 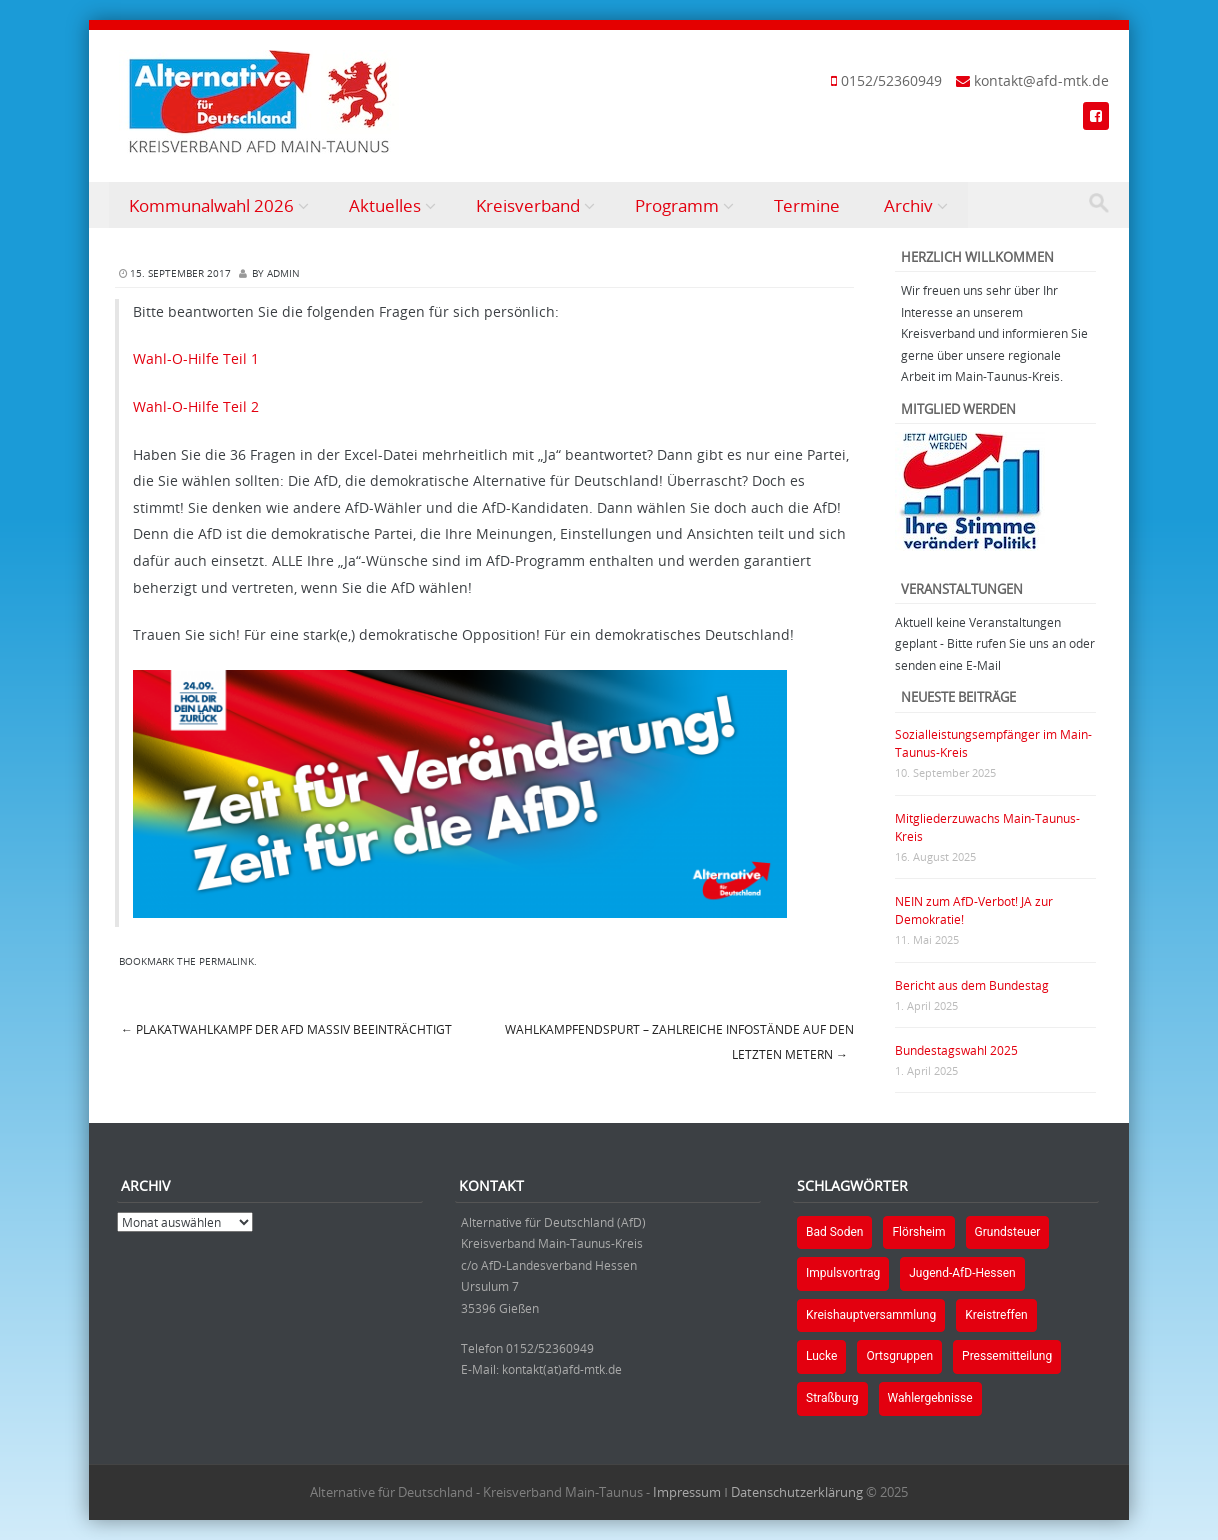 What do you see at coordinates (1007, 1356) in the screenshot?
I see `Pressemitteilung [Pressemitteilung (1 Eintrag)]` at bounding box center [1007, 1356].